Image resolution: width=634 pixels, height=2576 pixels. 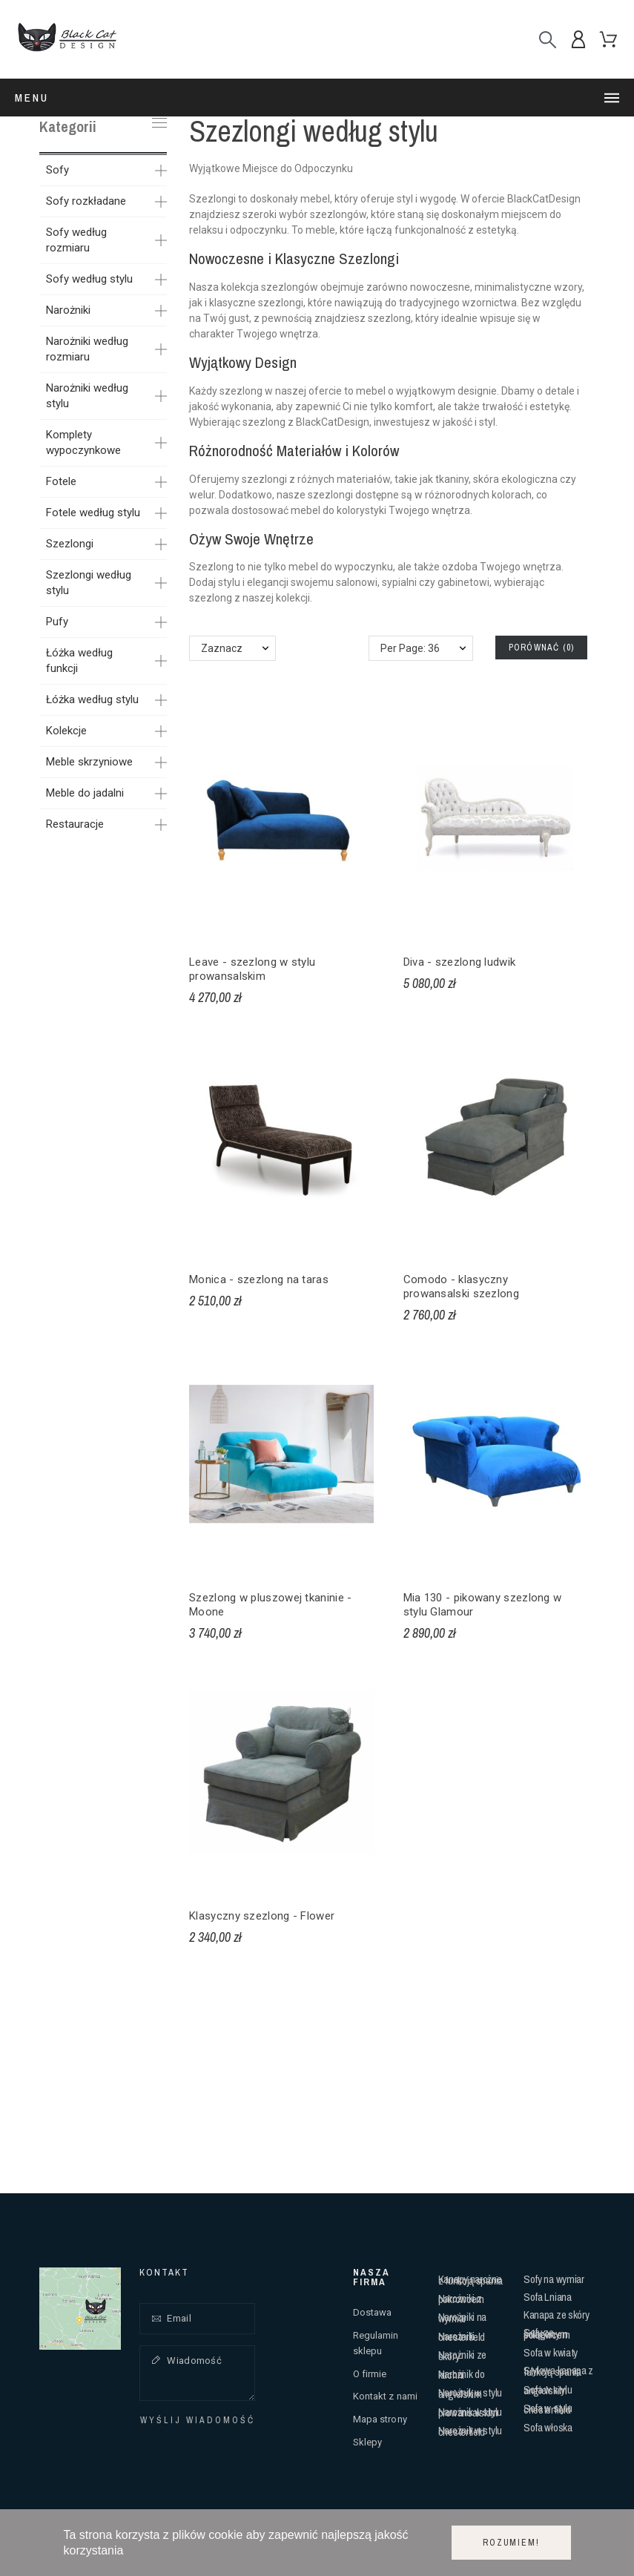 I want to click on Narożniki z pokrowcem, so click(x=461, y=2298).